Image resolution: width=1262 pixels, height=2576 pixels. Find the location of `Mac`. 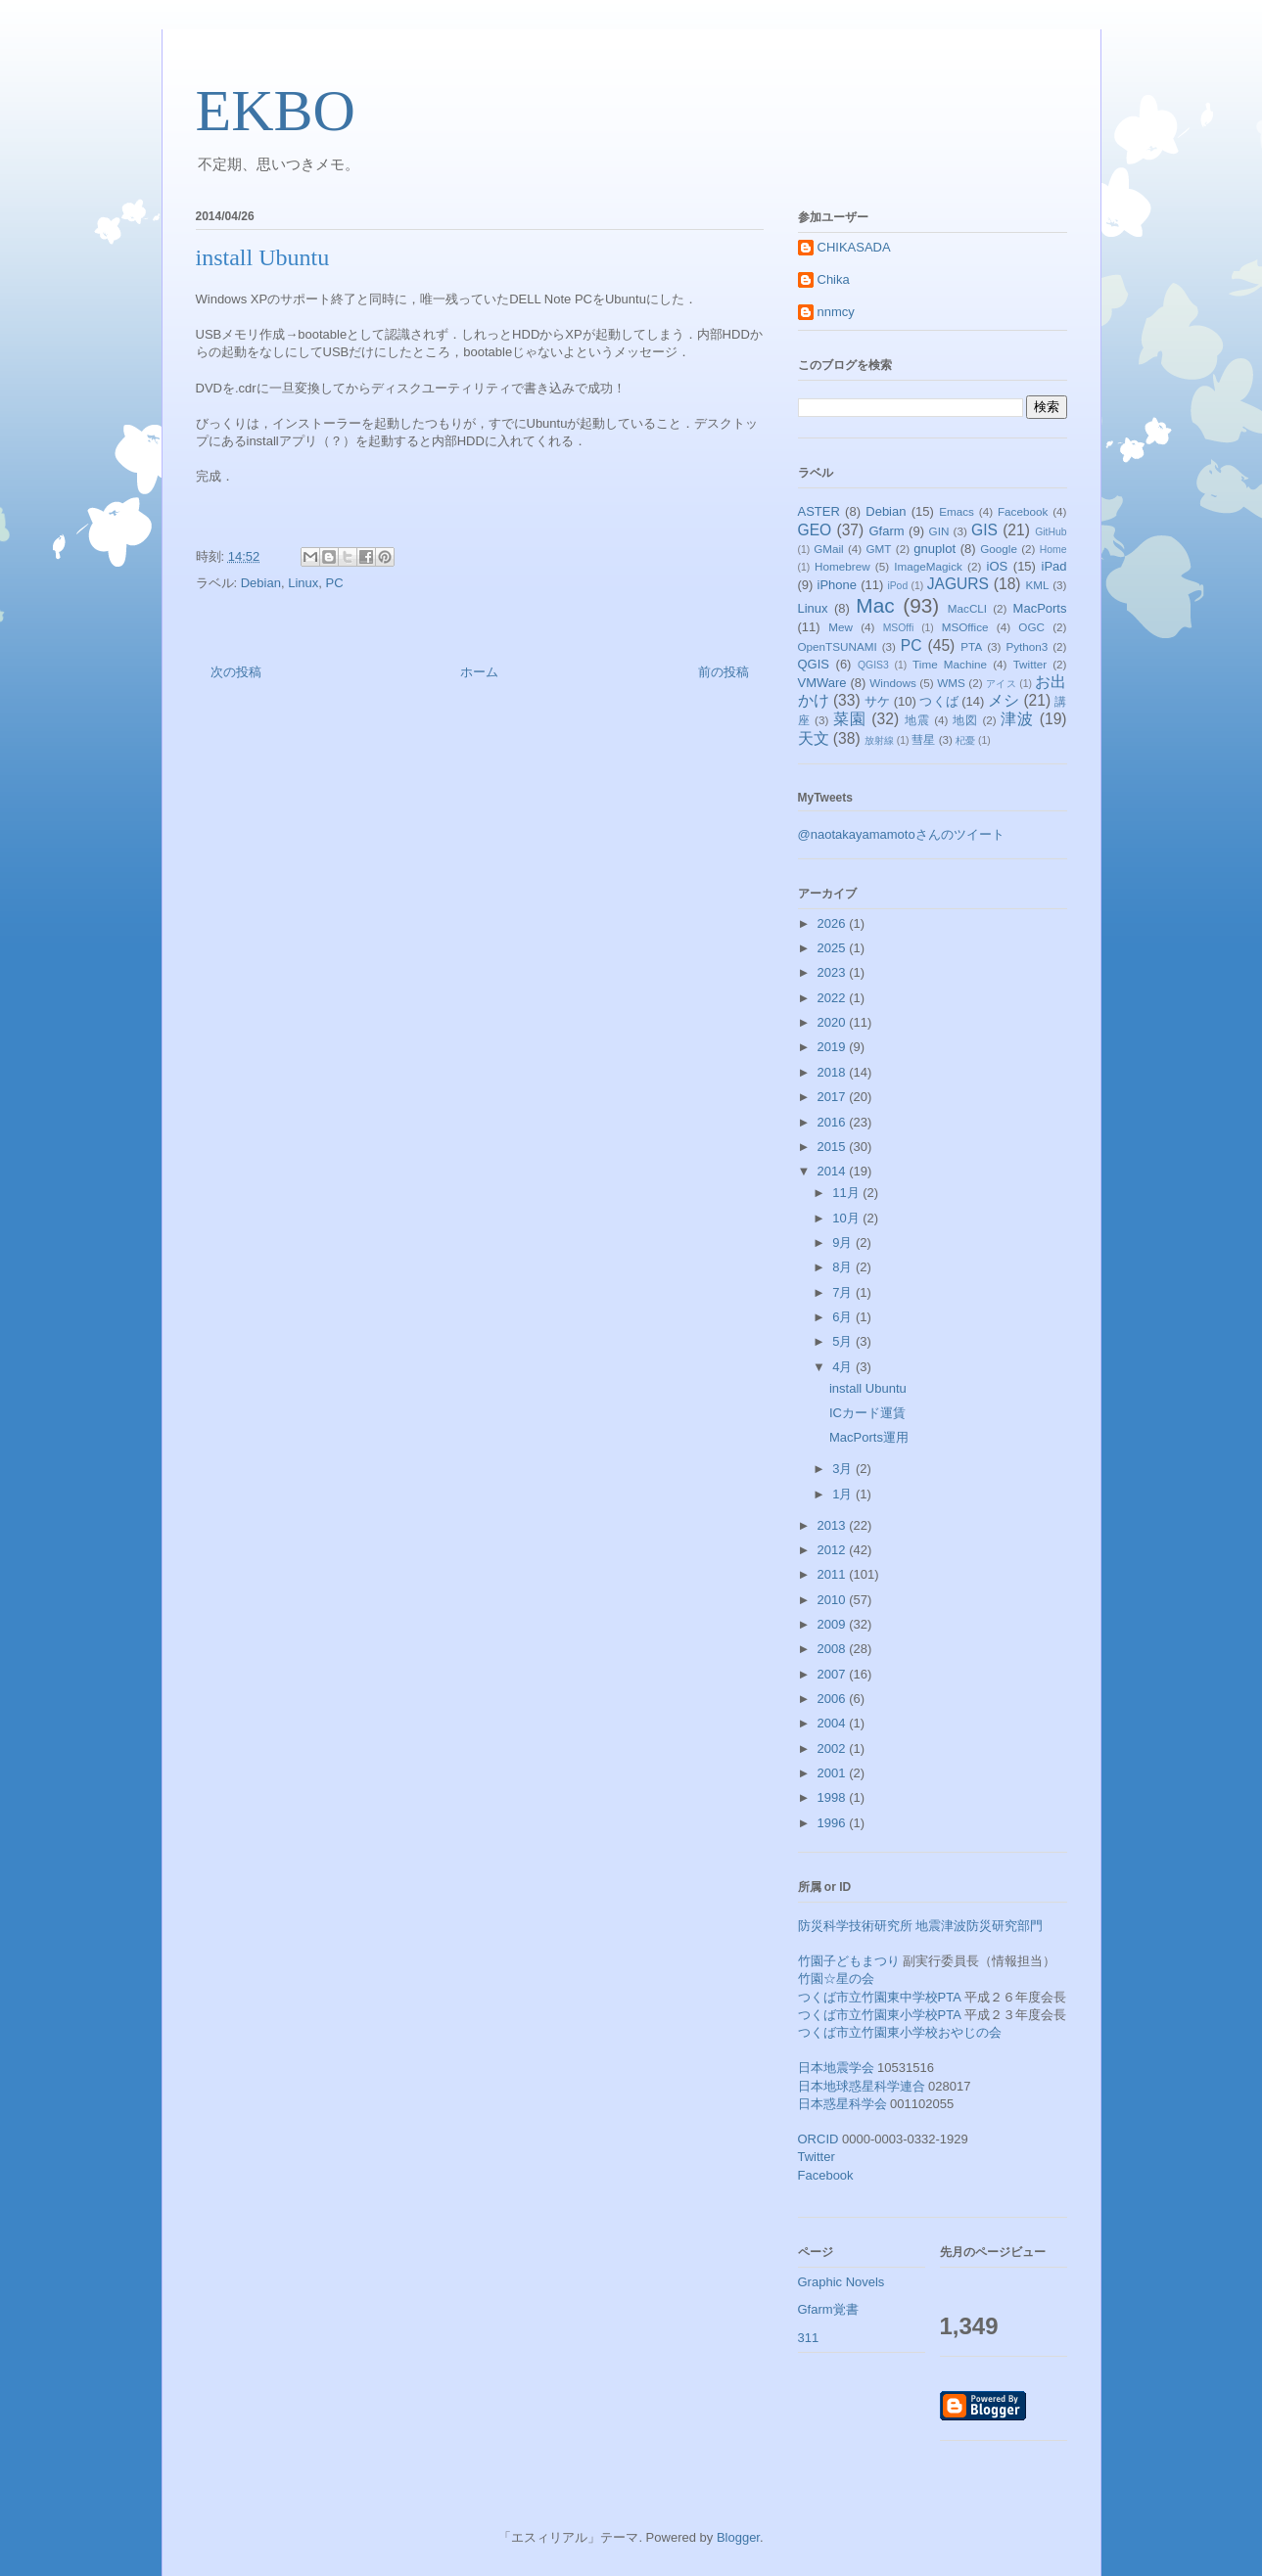

Mac is located at coordinates (875, 605).